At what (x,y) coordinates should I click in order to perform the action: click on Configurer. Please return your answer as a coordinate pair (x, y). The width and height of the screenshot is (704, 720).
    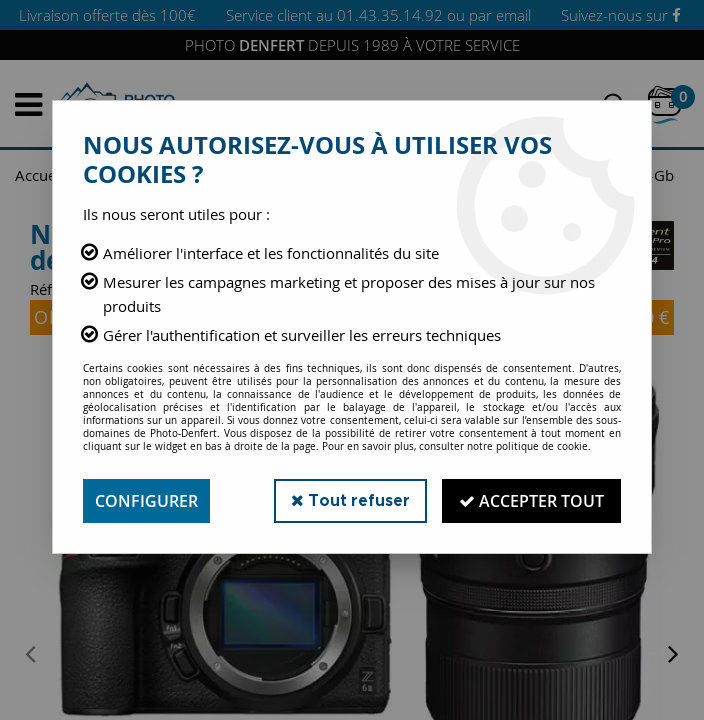
    Looking at the image, I should click on (146, 501).